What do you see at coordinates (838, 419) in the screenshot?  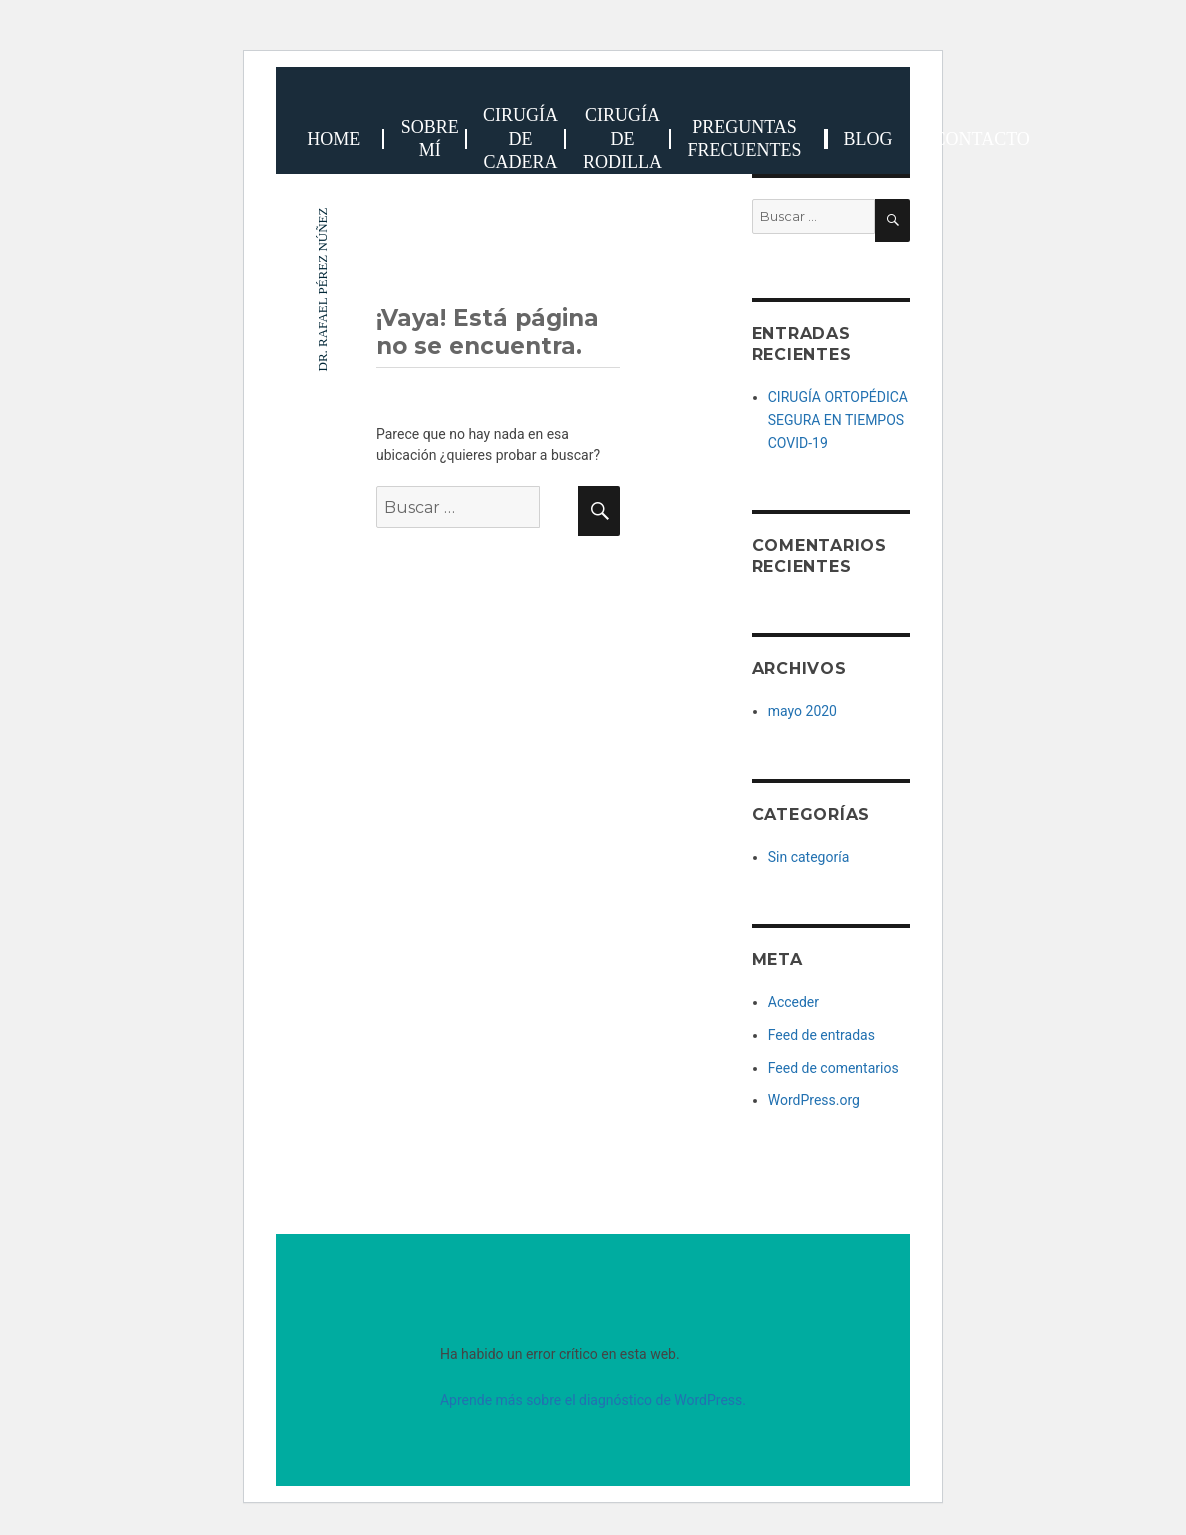 I see `CIRUGÍA ORTOPÉDICA SEGURA EN TIEMPOS COVID-19` at bounding box center [838, 419].